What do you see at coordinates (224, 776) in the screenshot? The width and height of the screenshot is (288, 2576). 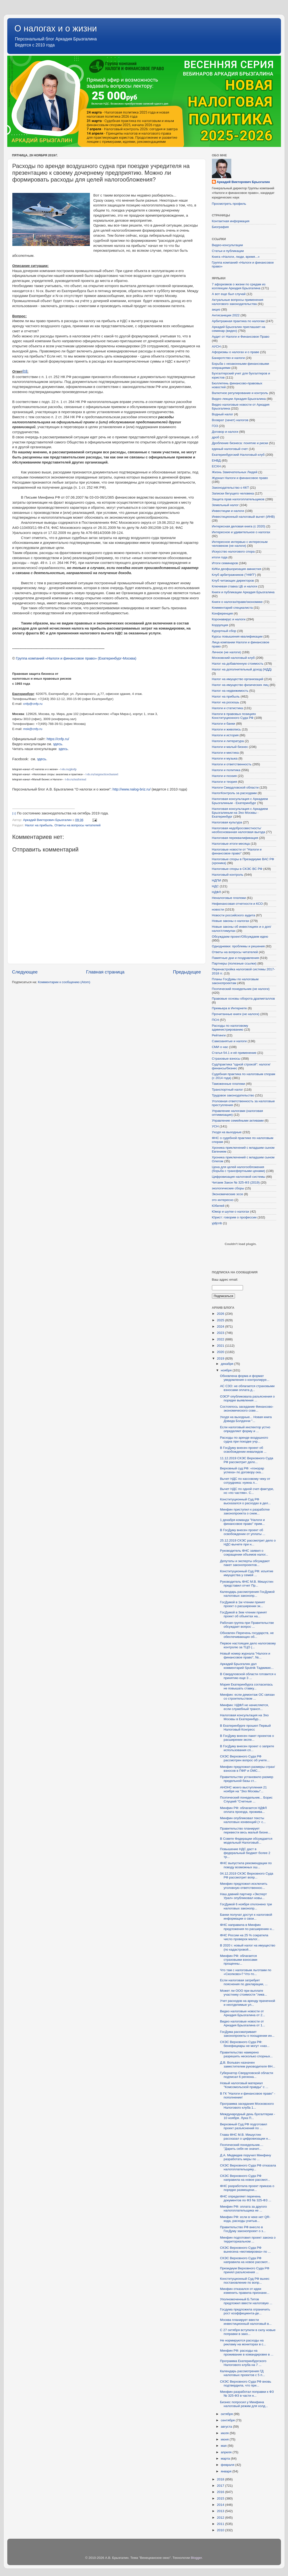 I see `Налоги и поэзия` at bounding box center [224, 776].